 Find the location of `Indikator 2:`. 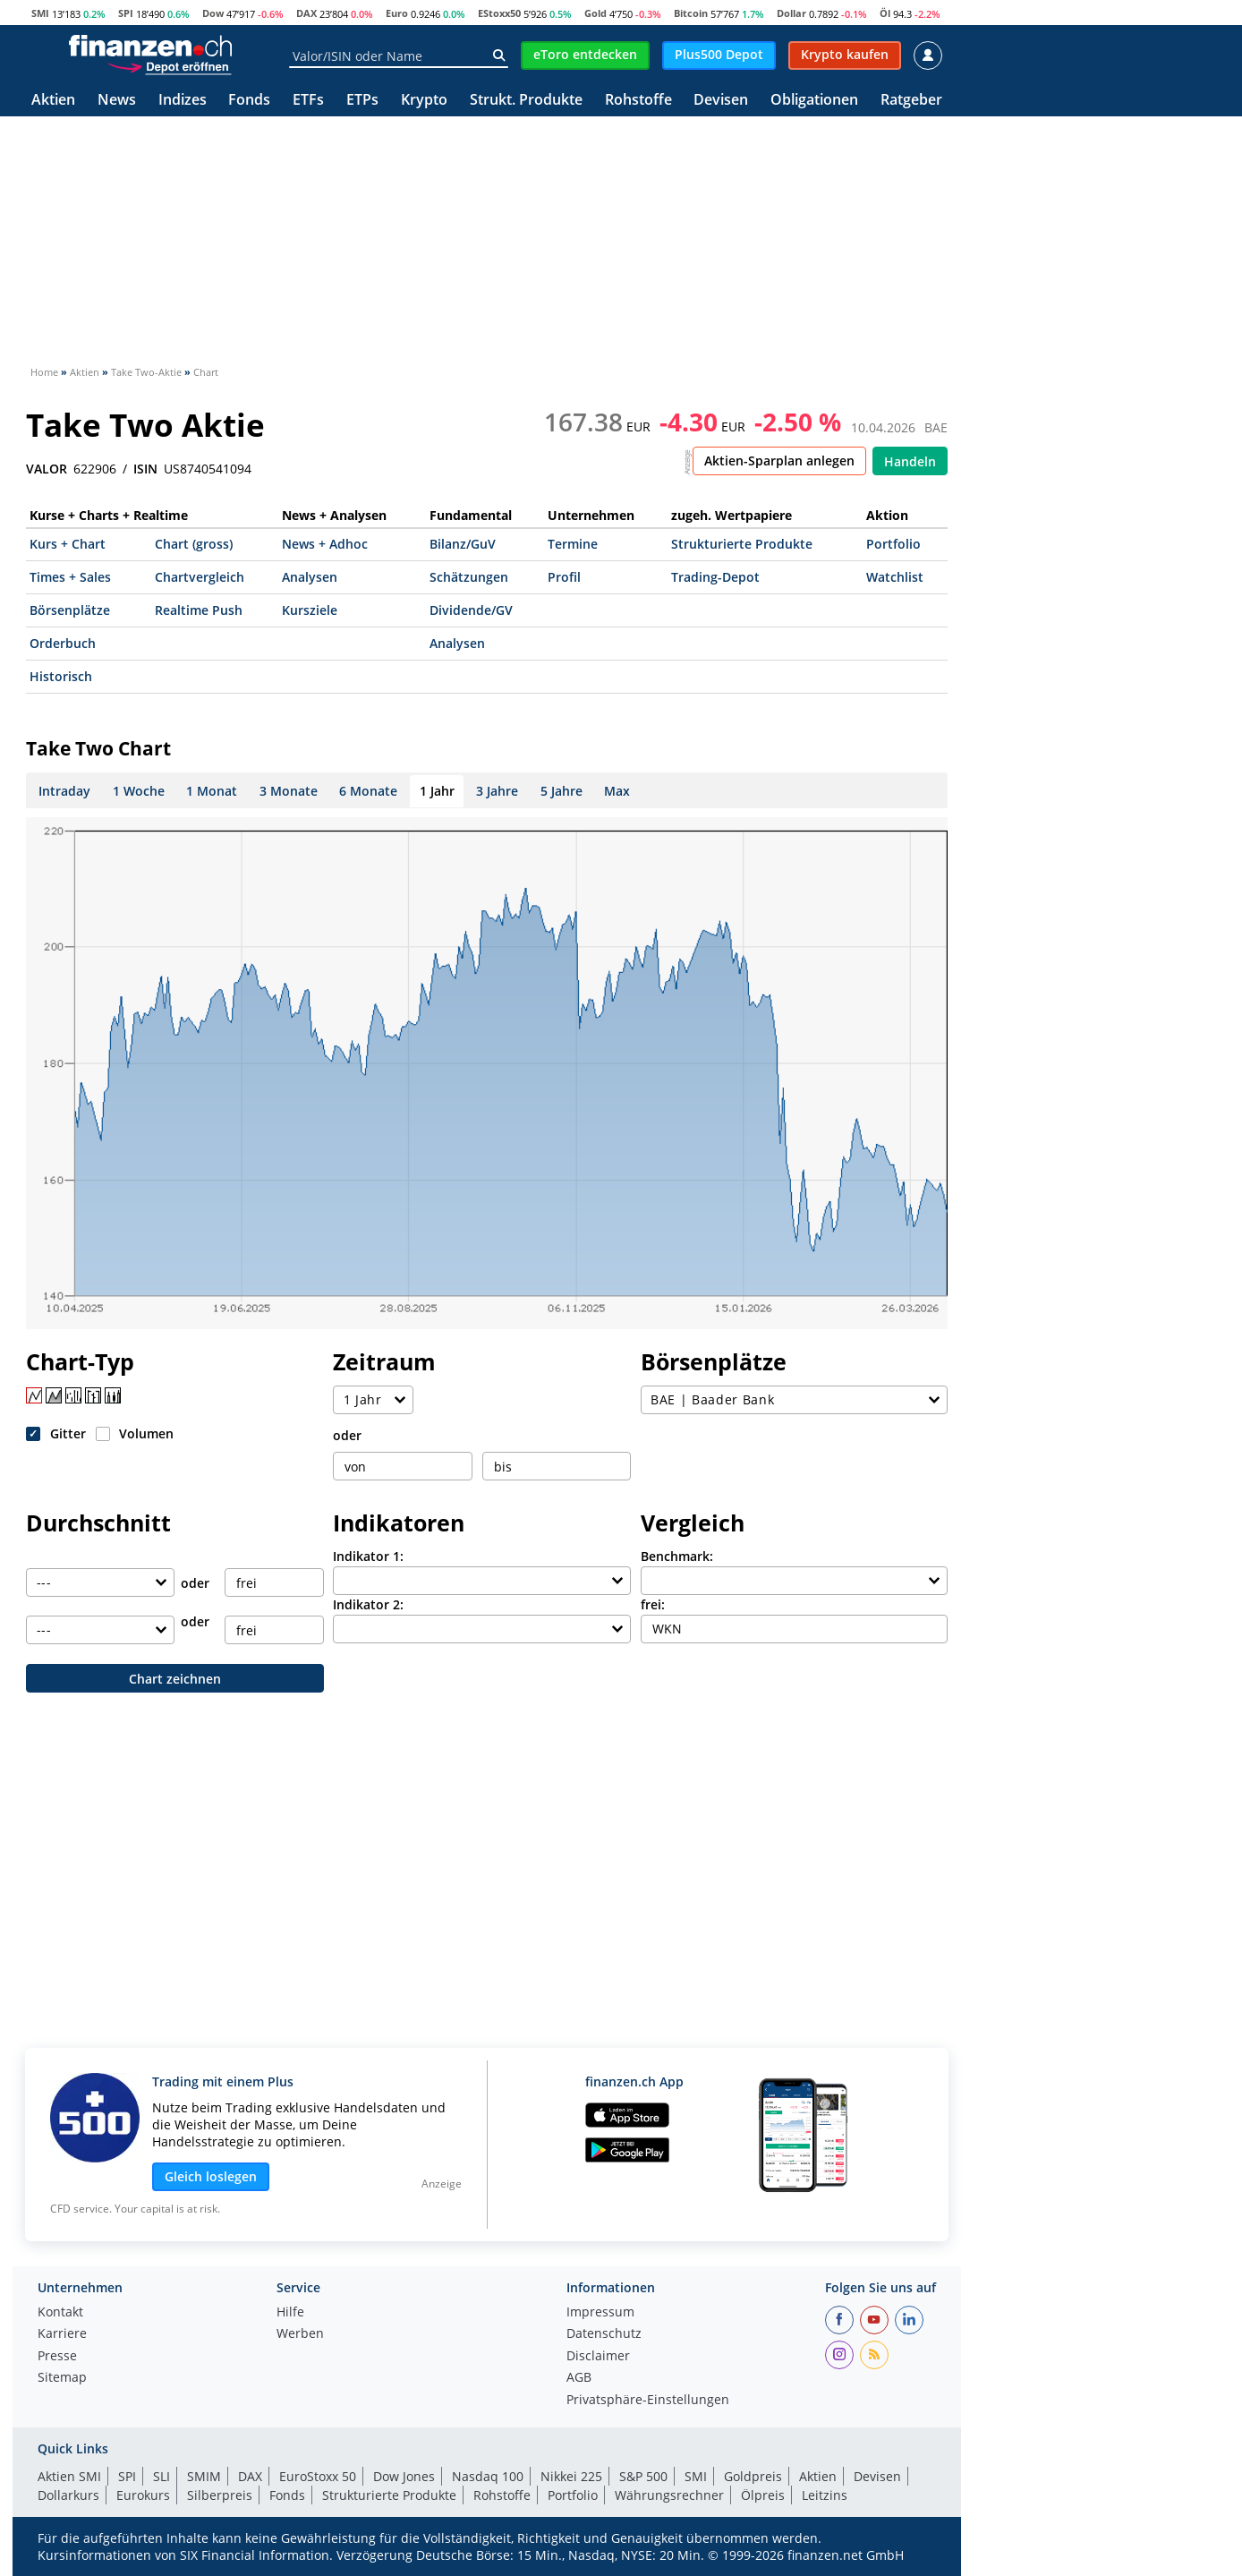

Indikator 2: is located at coordinates (368, 1604).